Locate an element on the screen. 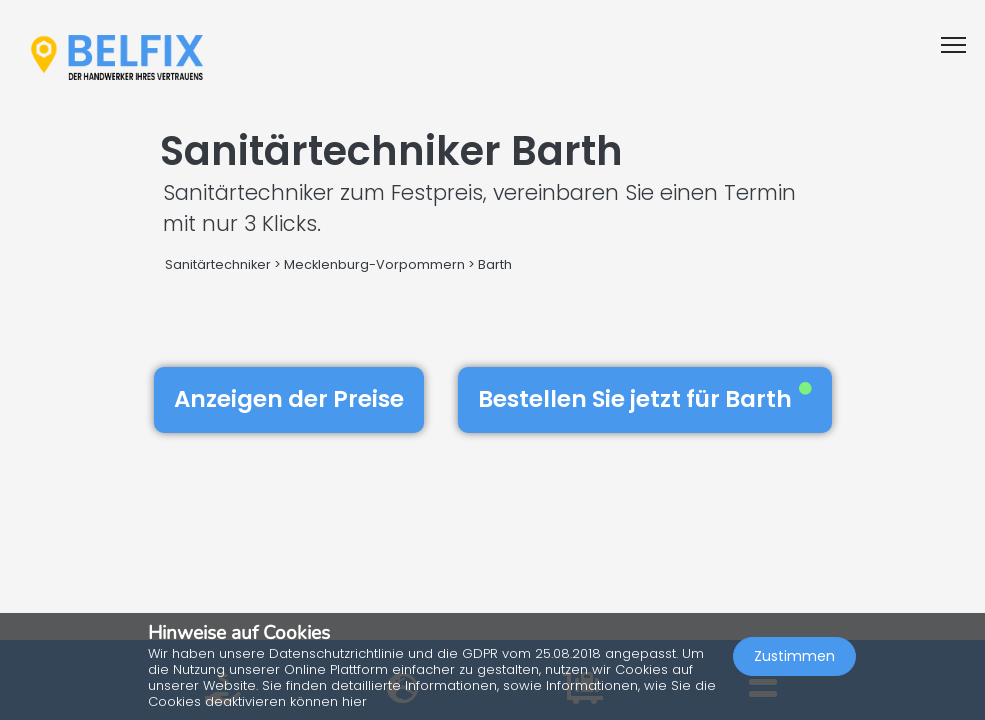  Anzeigen der Preise is located at coordinates (289, 399).